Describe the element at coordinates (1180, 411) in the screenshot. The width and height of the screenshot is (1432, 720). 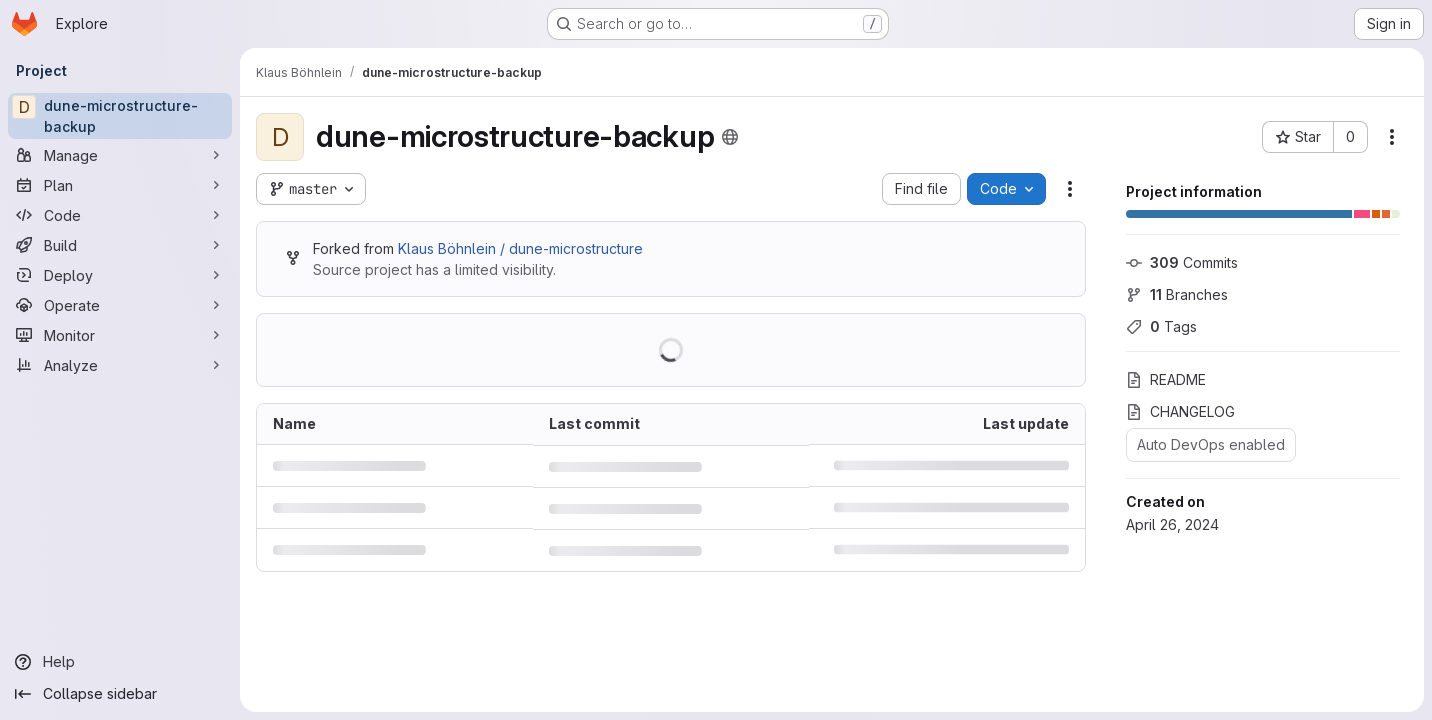
I see `CHANGELOG` at that location.